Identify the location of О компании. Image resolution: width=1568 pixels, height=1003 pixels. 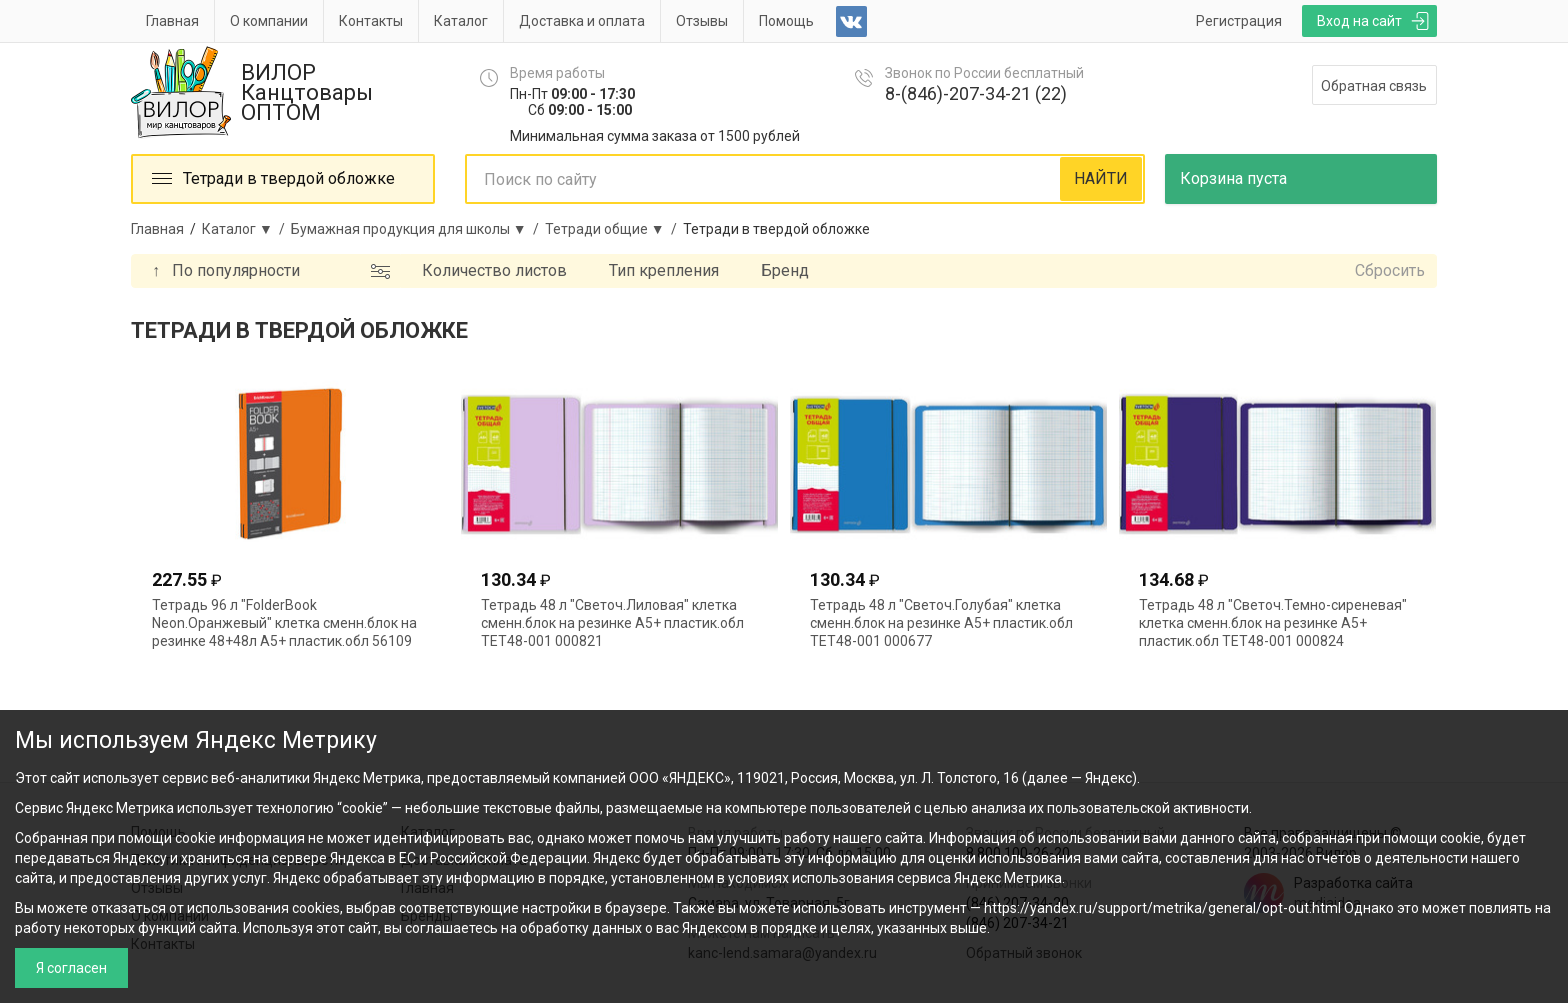
(269, 21).